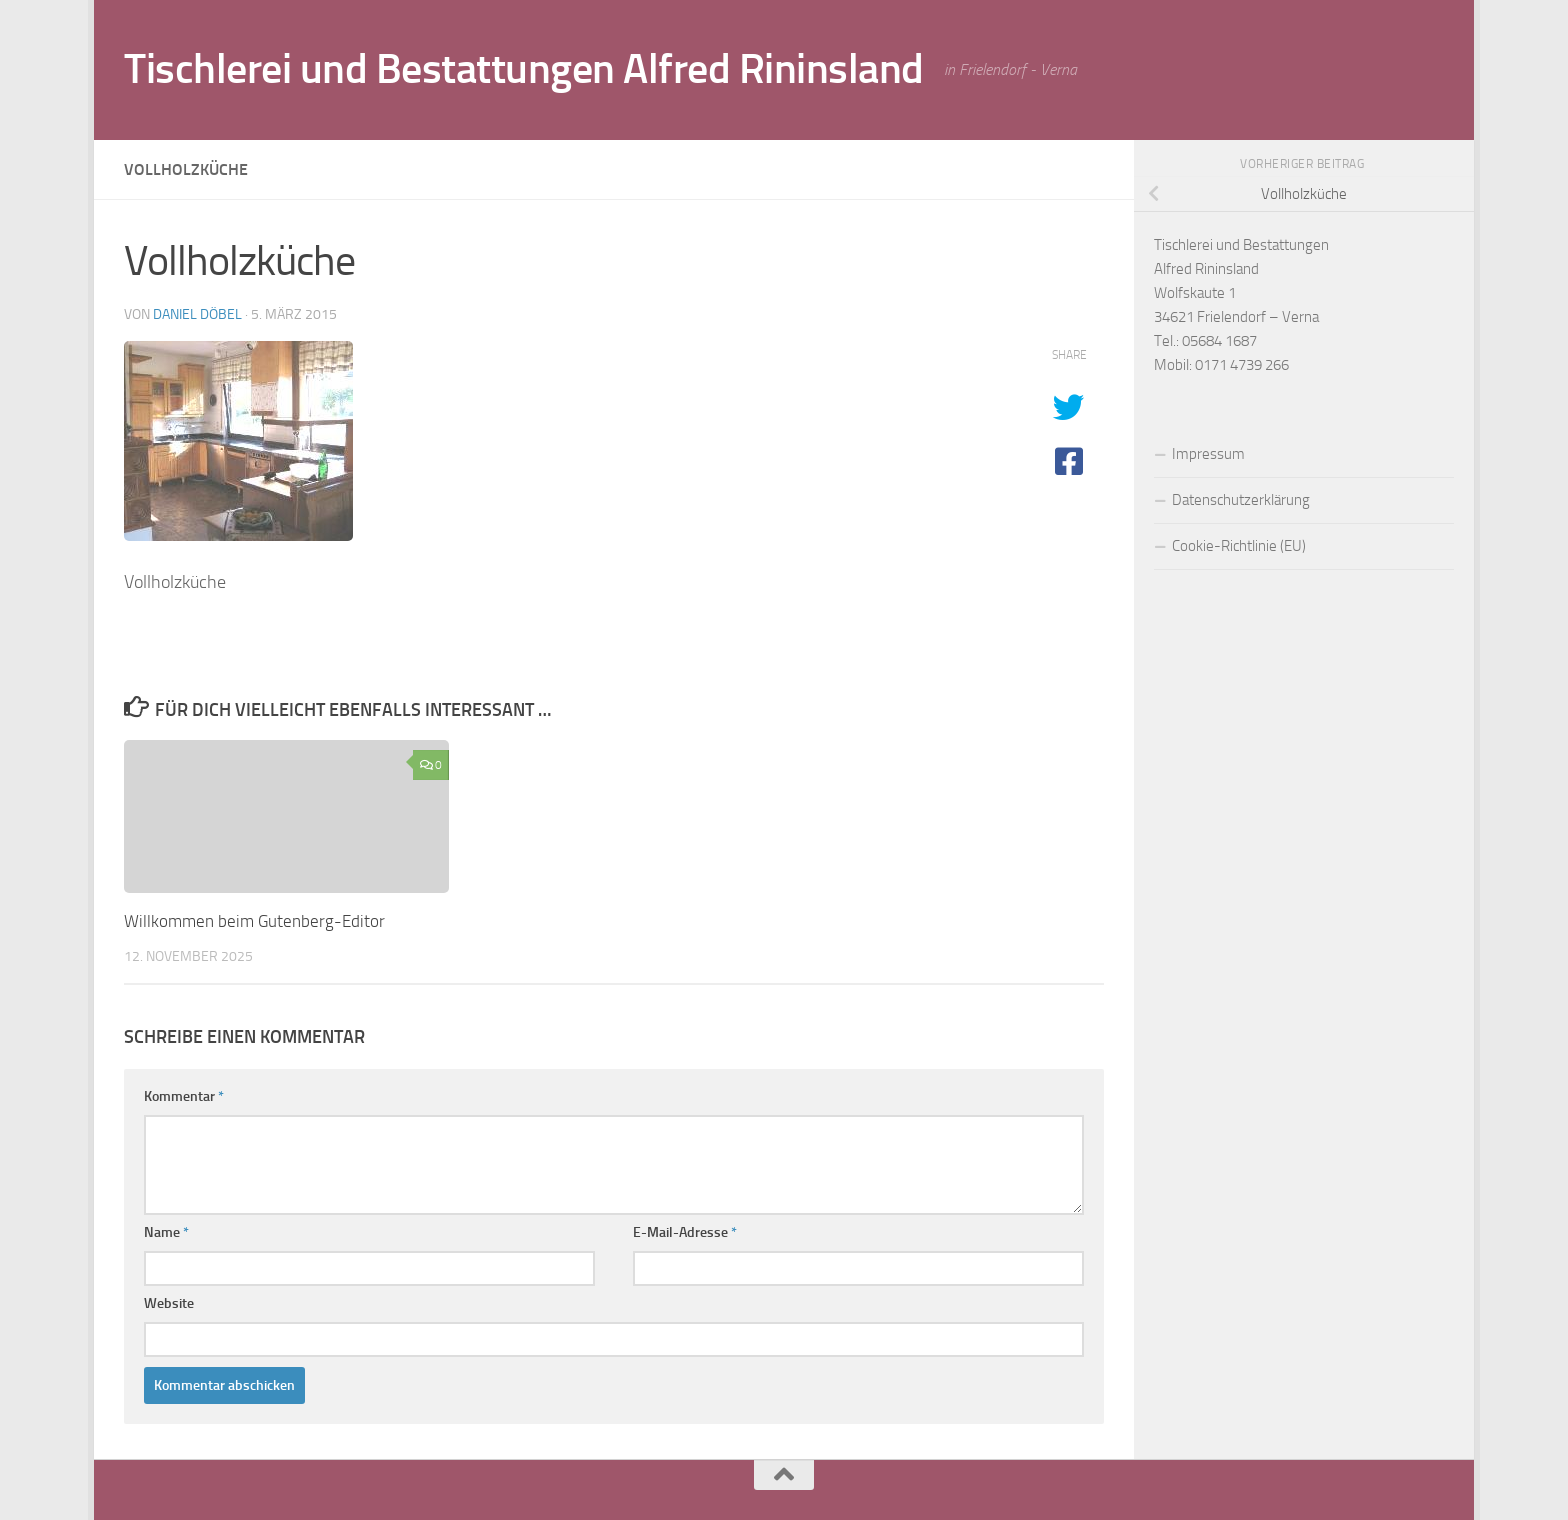 Image resolution: width=1568 pixels, height=1520 pixels. I want to click on Name, so click(166, 1232).